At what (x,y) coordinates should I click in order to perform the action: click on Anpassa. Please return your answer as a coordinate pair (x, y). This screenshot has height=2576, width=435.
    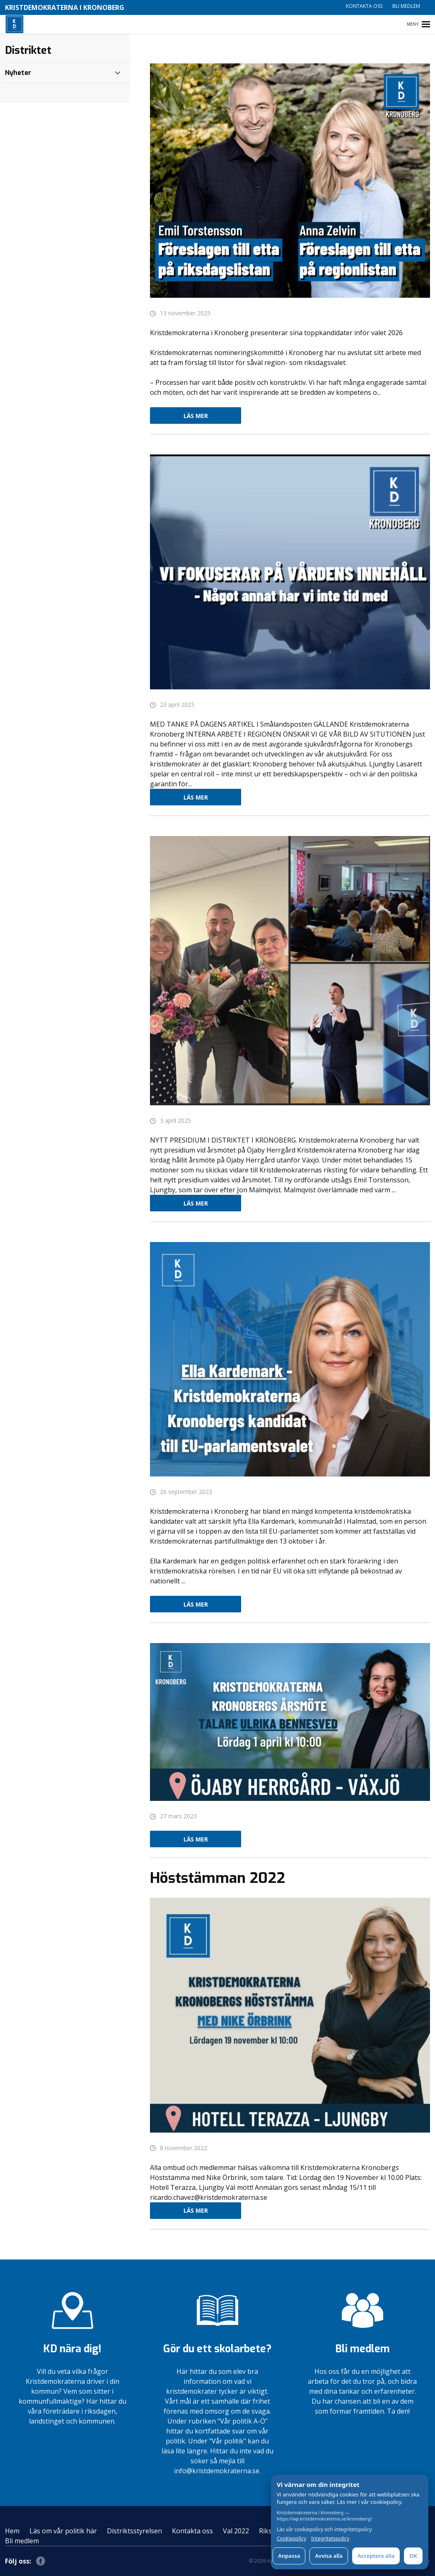
    Looking at the image, I should click on (289, 2555).